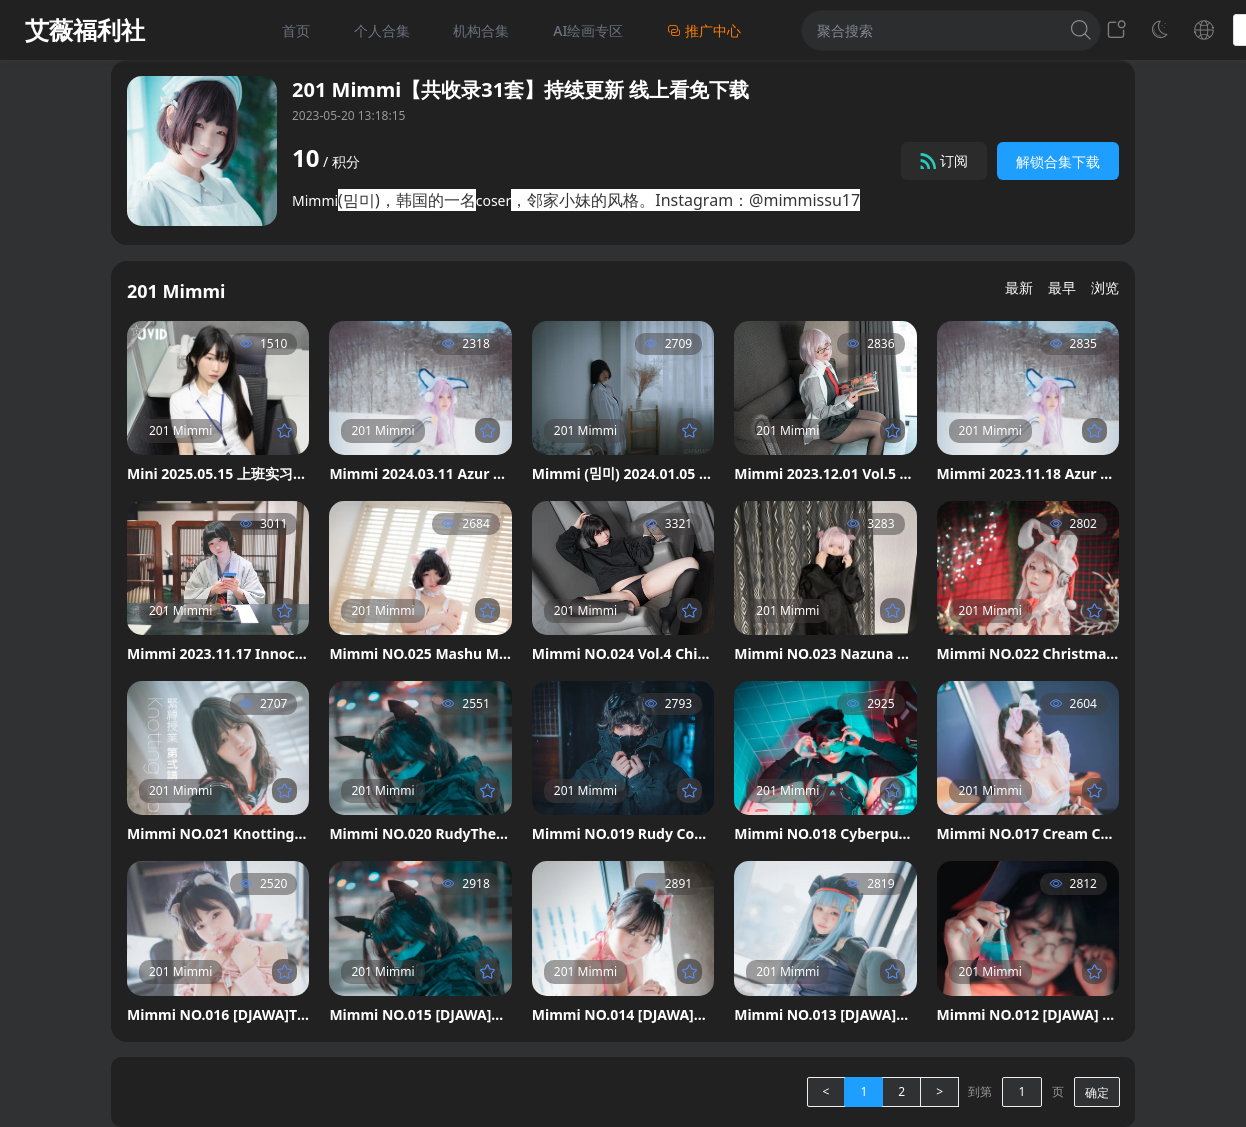  I want to click on 确定, so click(1097, 1092).